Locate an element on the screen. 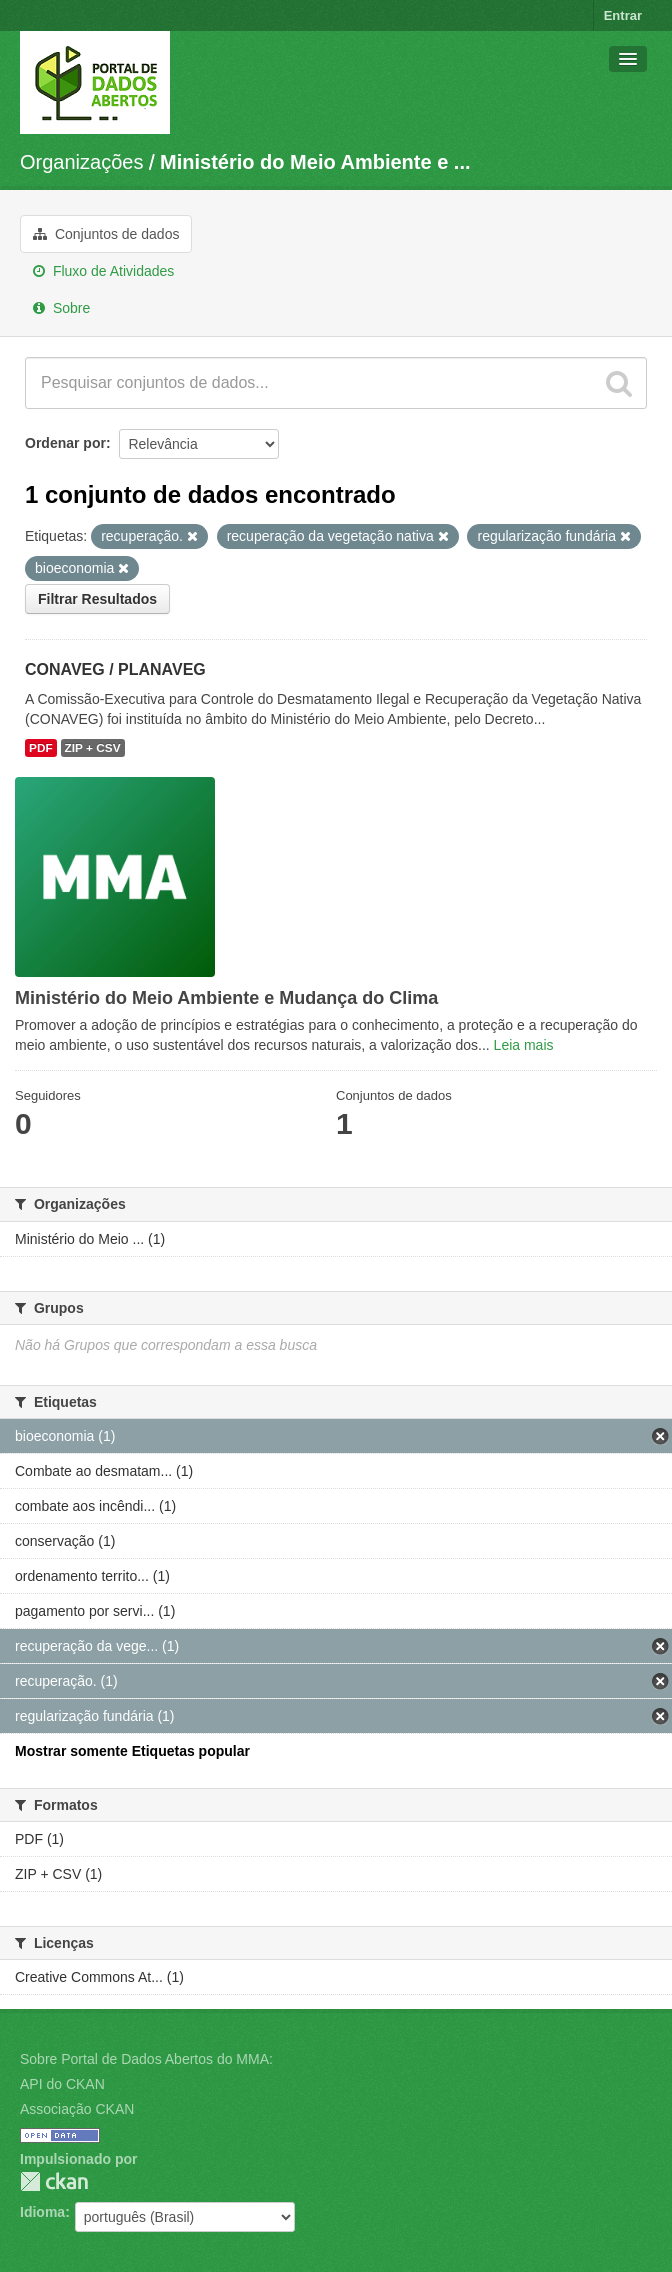 This screenshot has width=672, height=2272. Associação CKAN is located at coordinates (77, 2109).